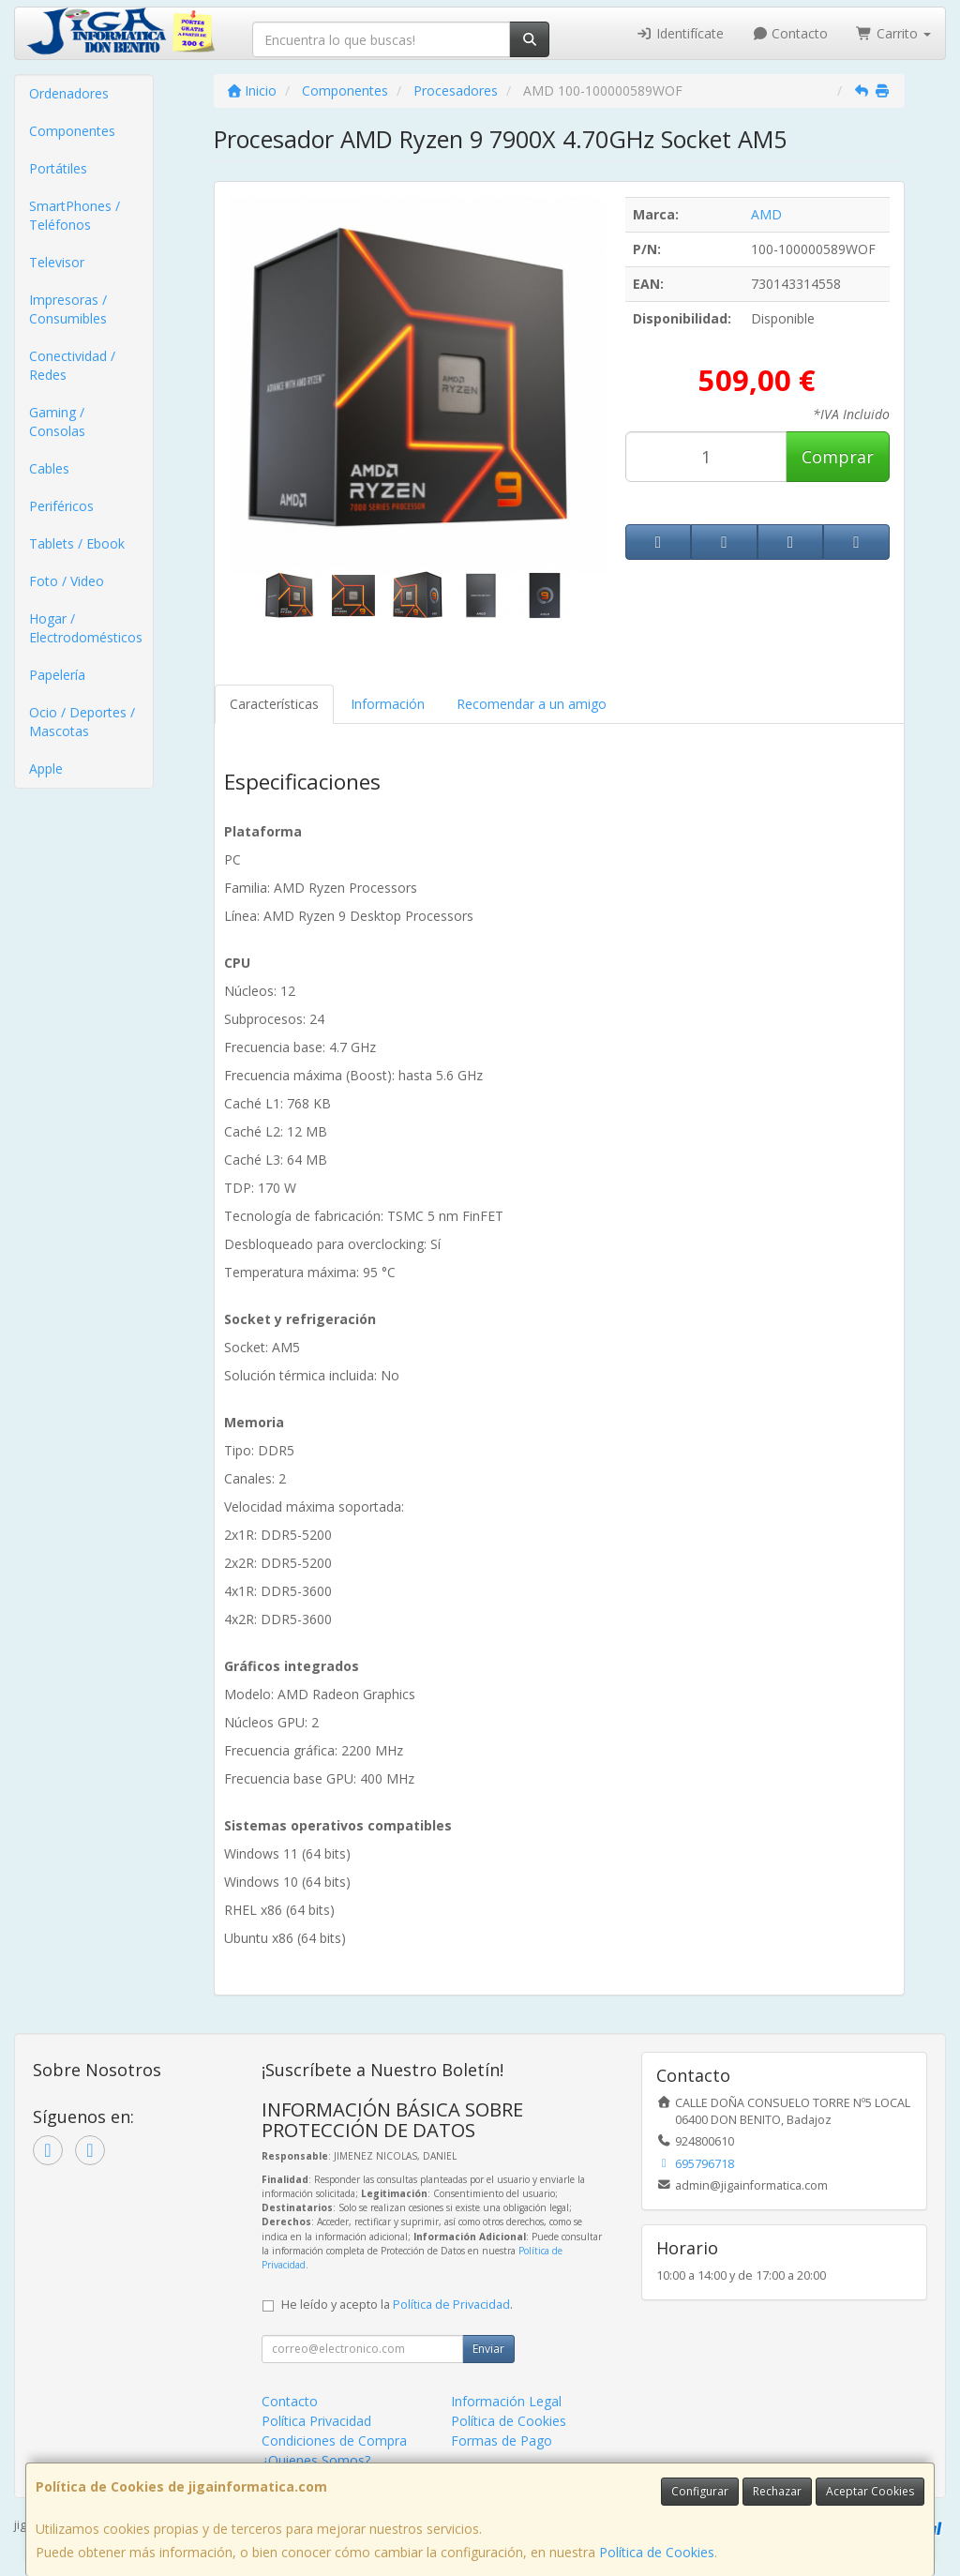 This screenshot has width=960, height=2576. I want to click on Componentes, so click(72, 131).